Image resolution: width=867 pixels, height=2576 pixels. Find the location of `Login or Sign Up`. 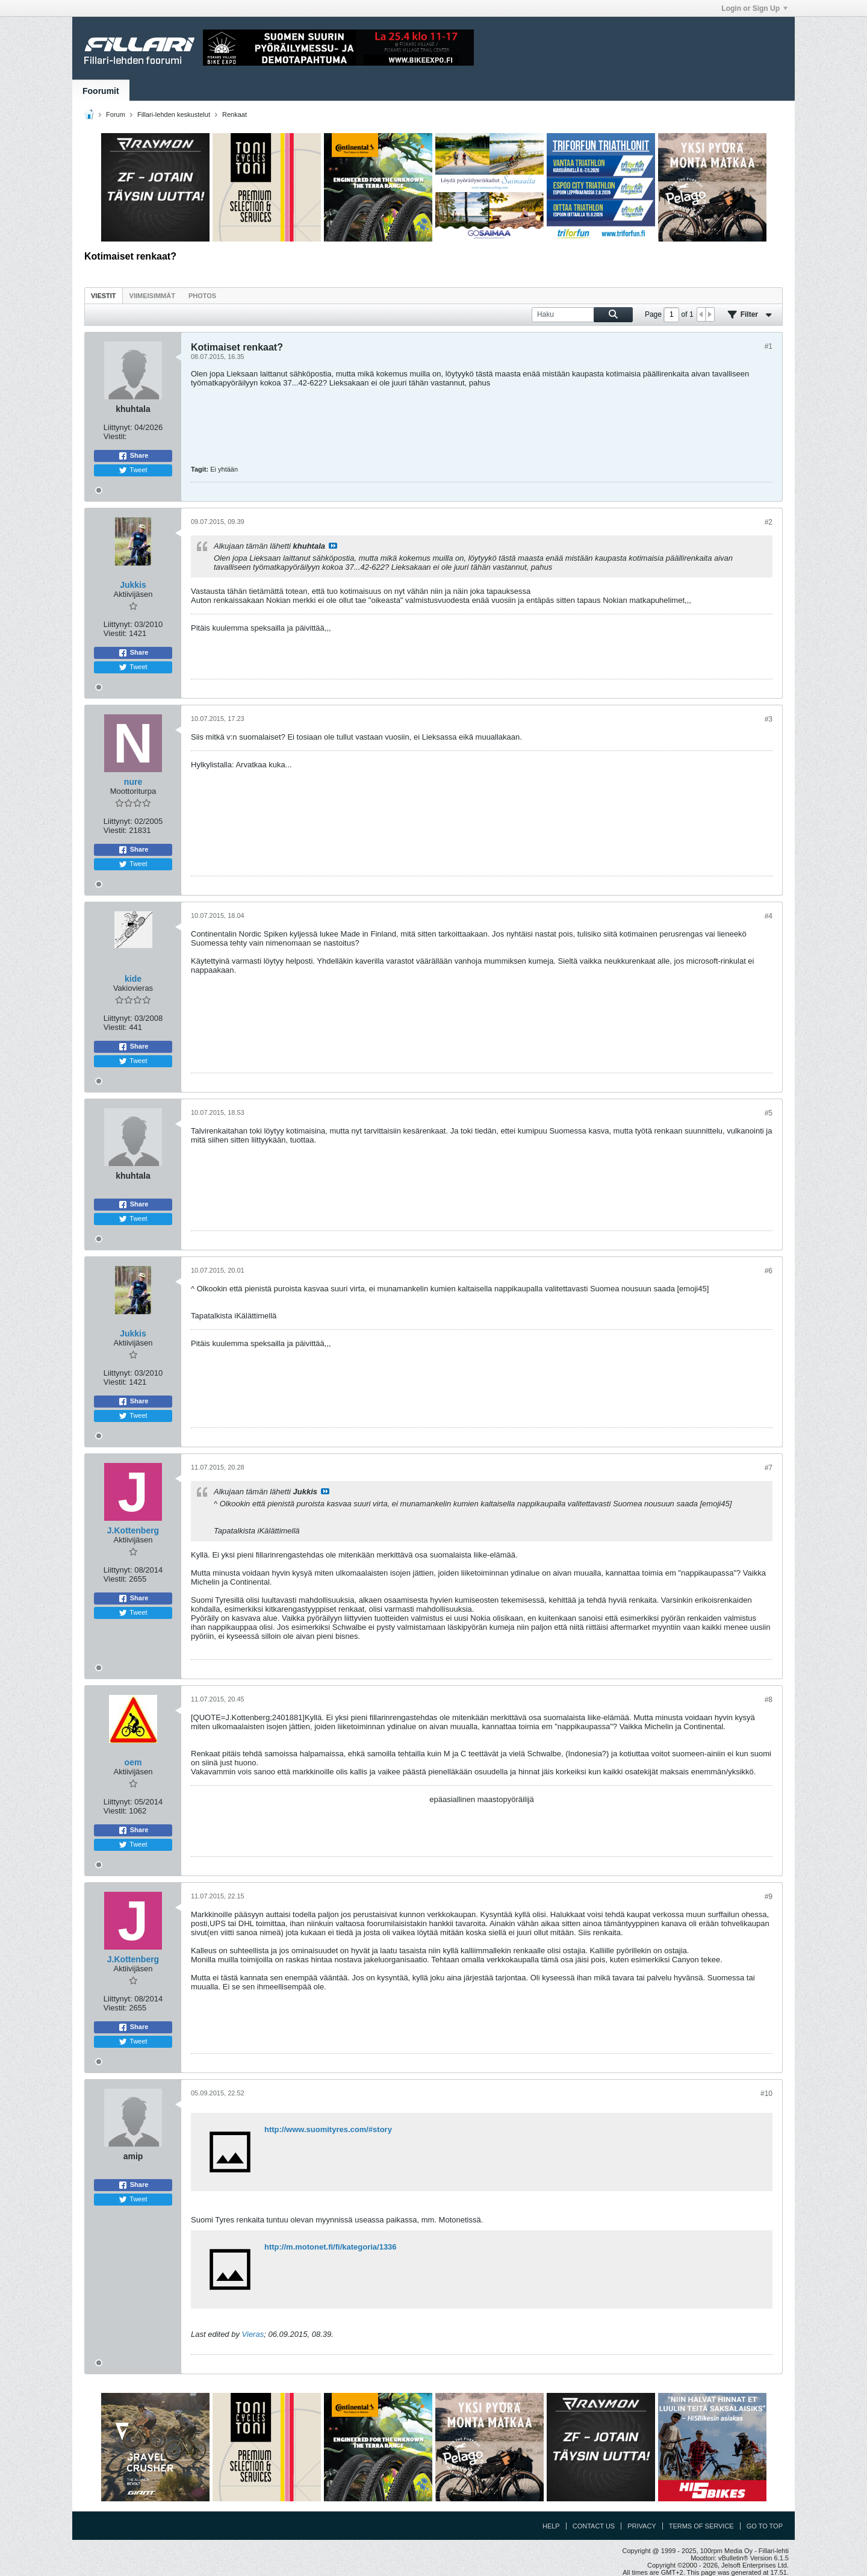

Login or Sign Up is located at coordinates (754, 8).